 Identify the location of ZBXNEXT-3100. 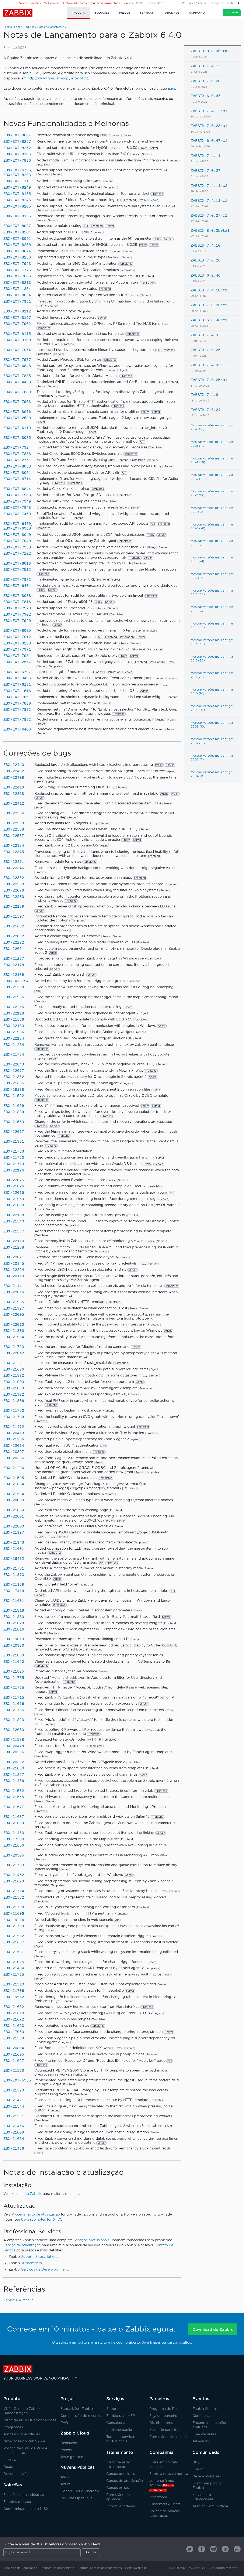
(17, 340).